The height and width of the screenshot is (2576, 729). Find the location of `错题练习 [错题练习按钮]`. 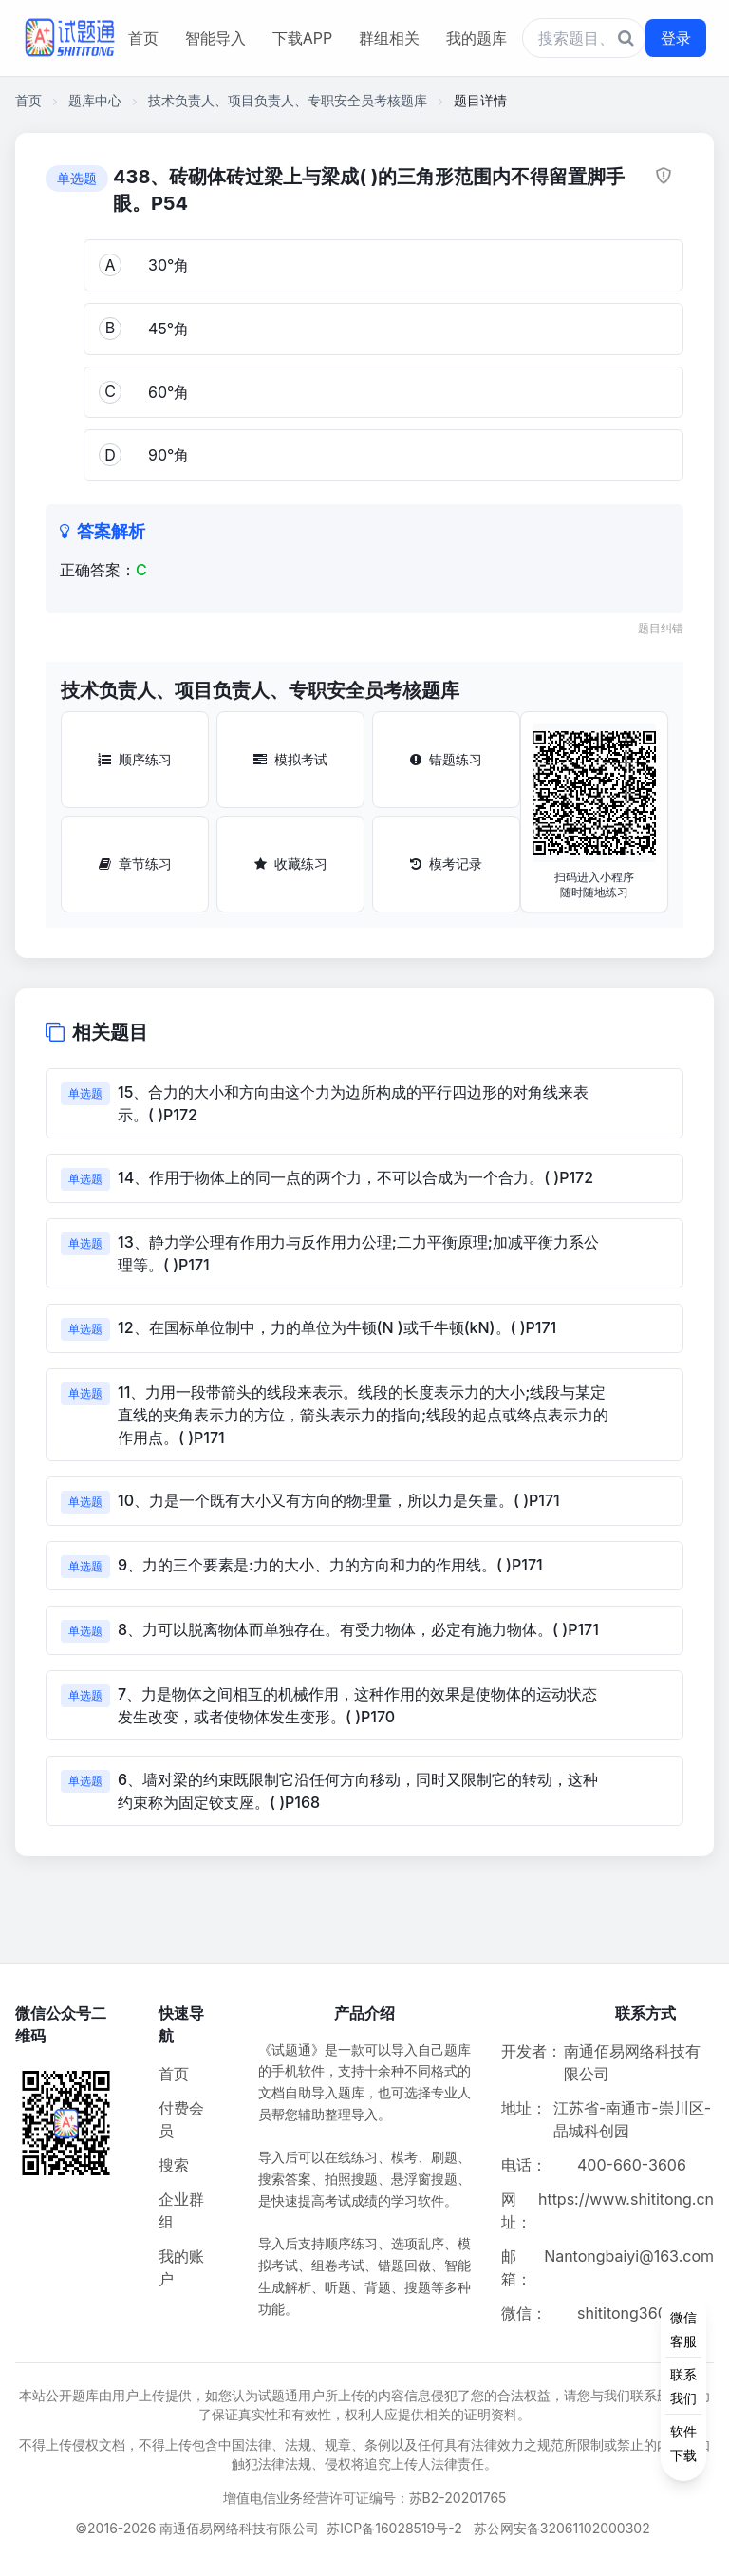

错题练习 [错题练习按钮] is located at coordinates (446, 759).